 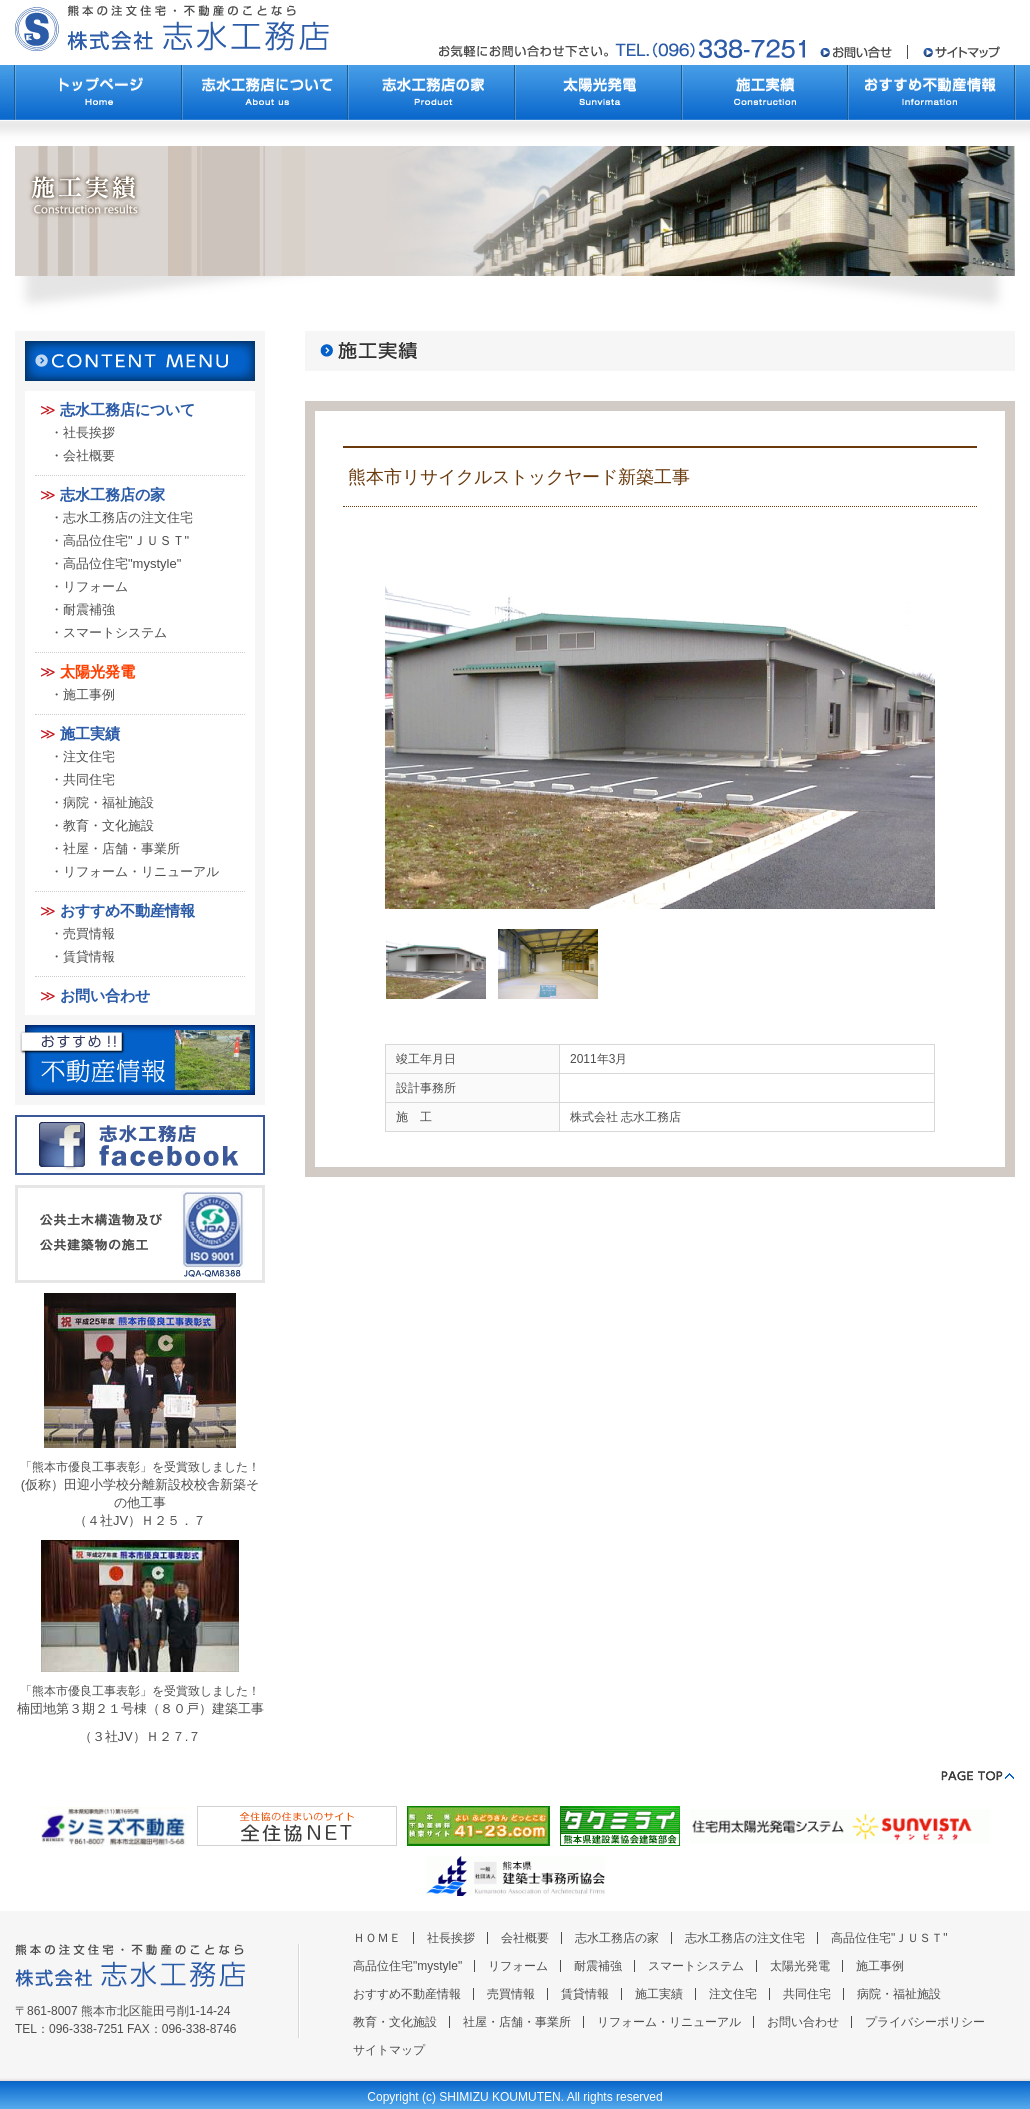 What do you see at coordinates (121, 848) in the screenshot?
I see `社屋・店舗・事業所` at bounding box center [121, 848].